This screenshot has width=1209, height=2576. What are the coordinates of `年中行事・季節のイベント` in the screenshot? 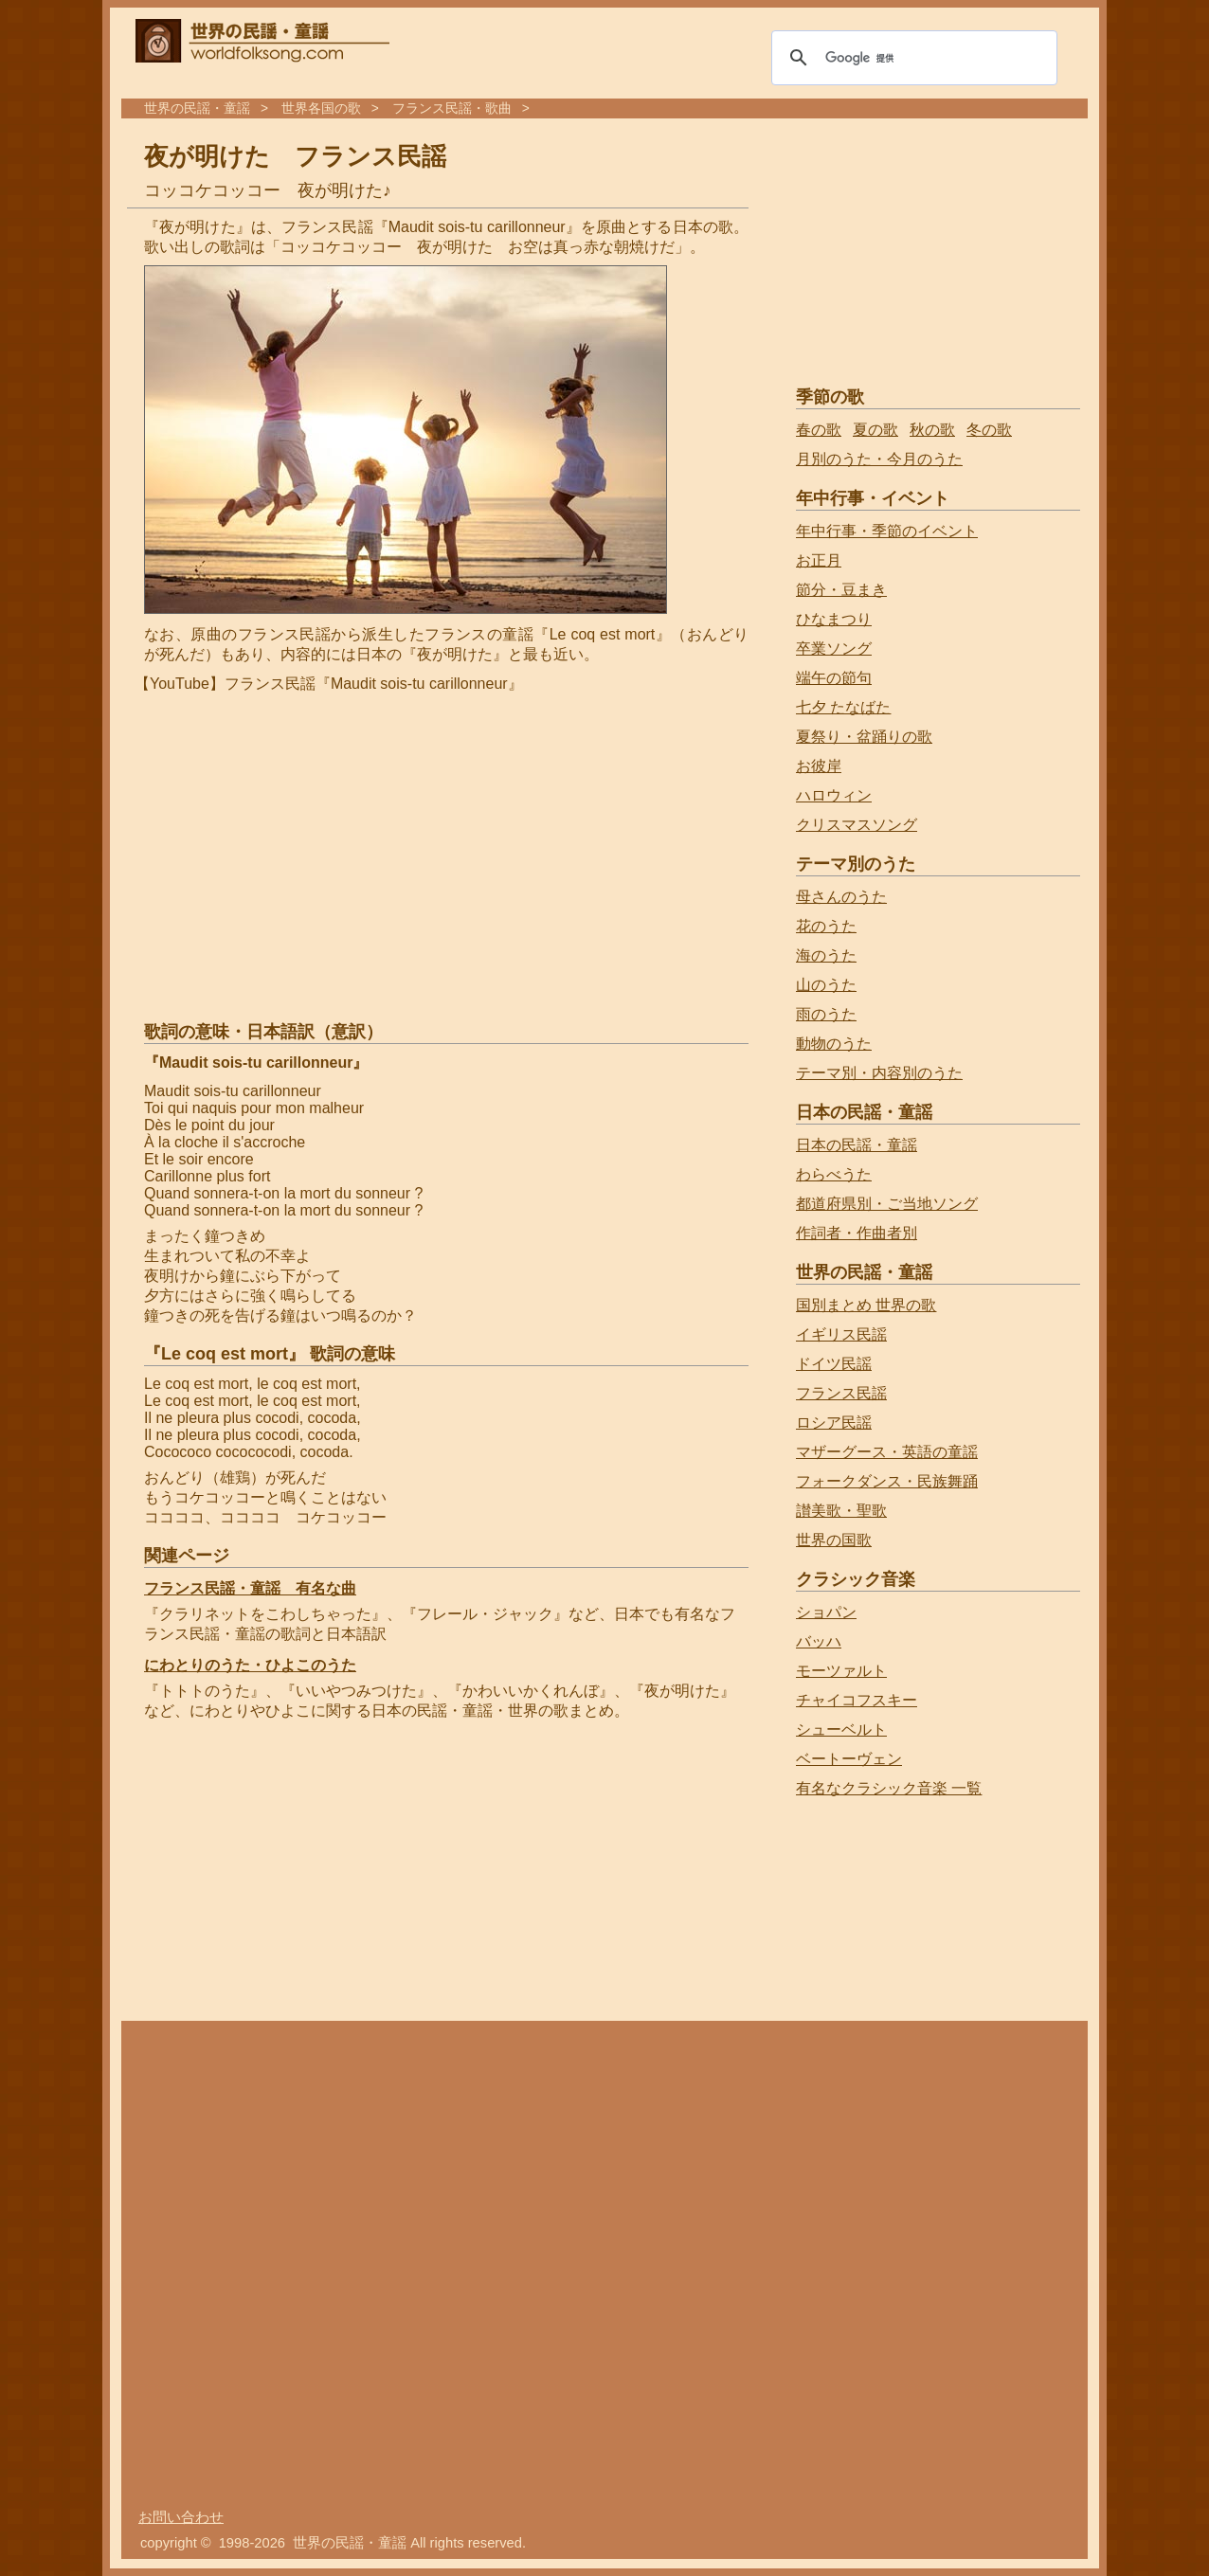 It's located at (887, 531).